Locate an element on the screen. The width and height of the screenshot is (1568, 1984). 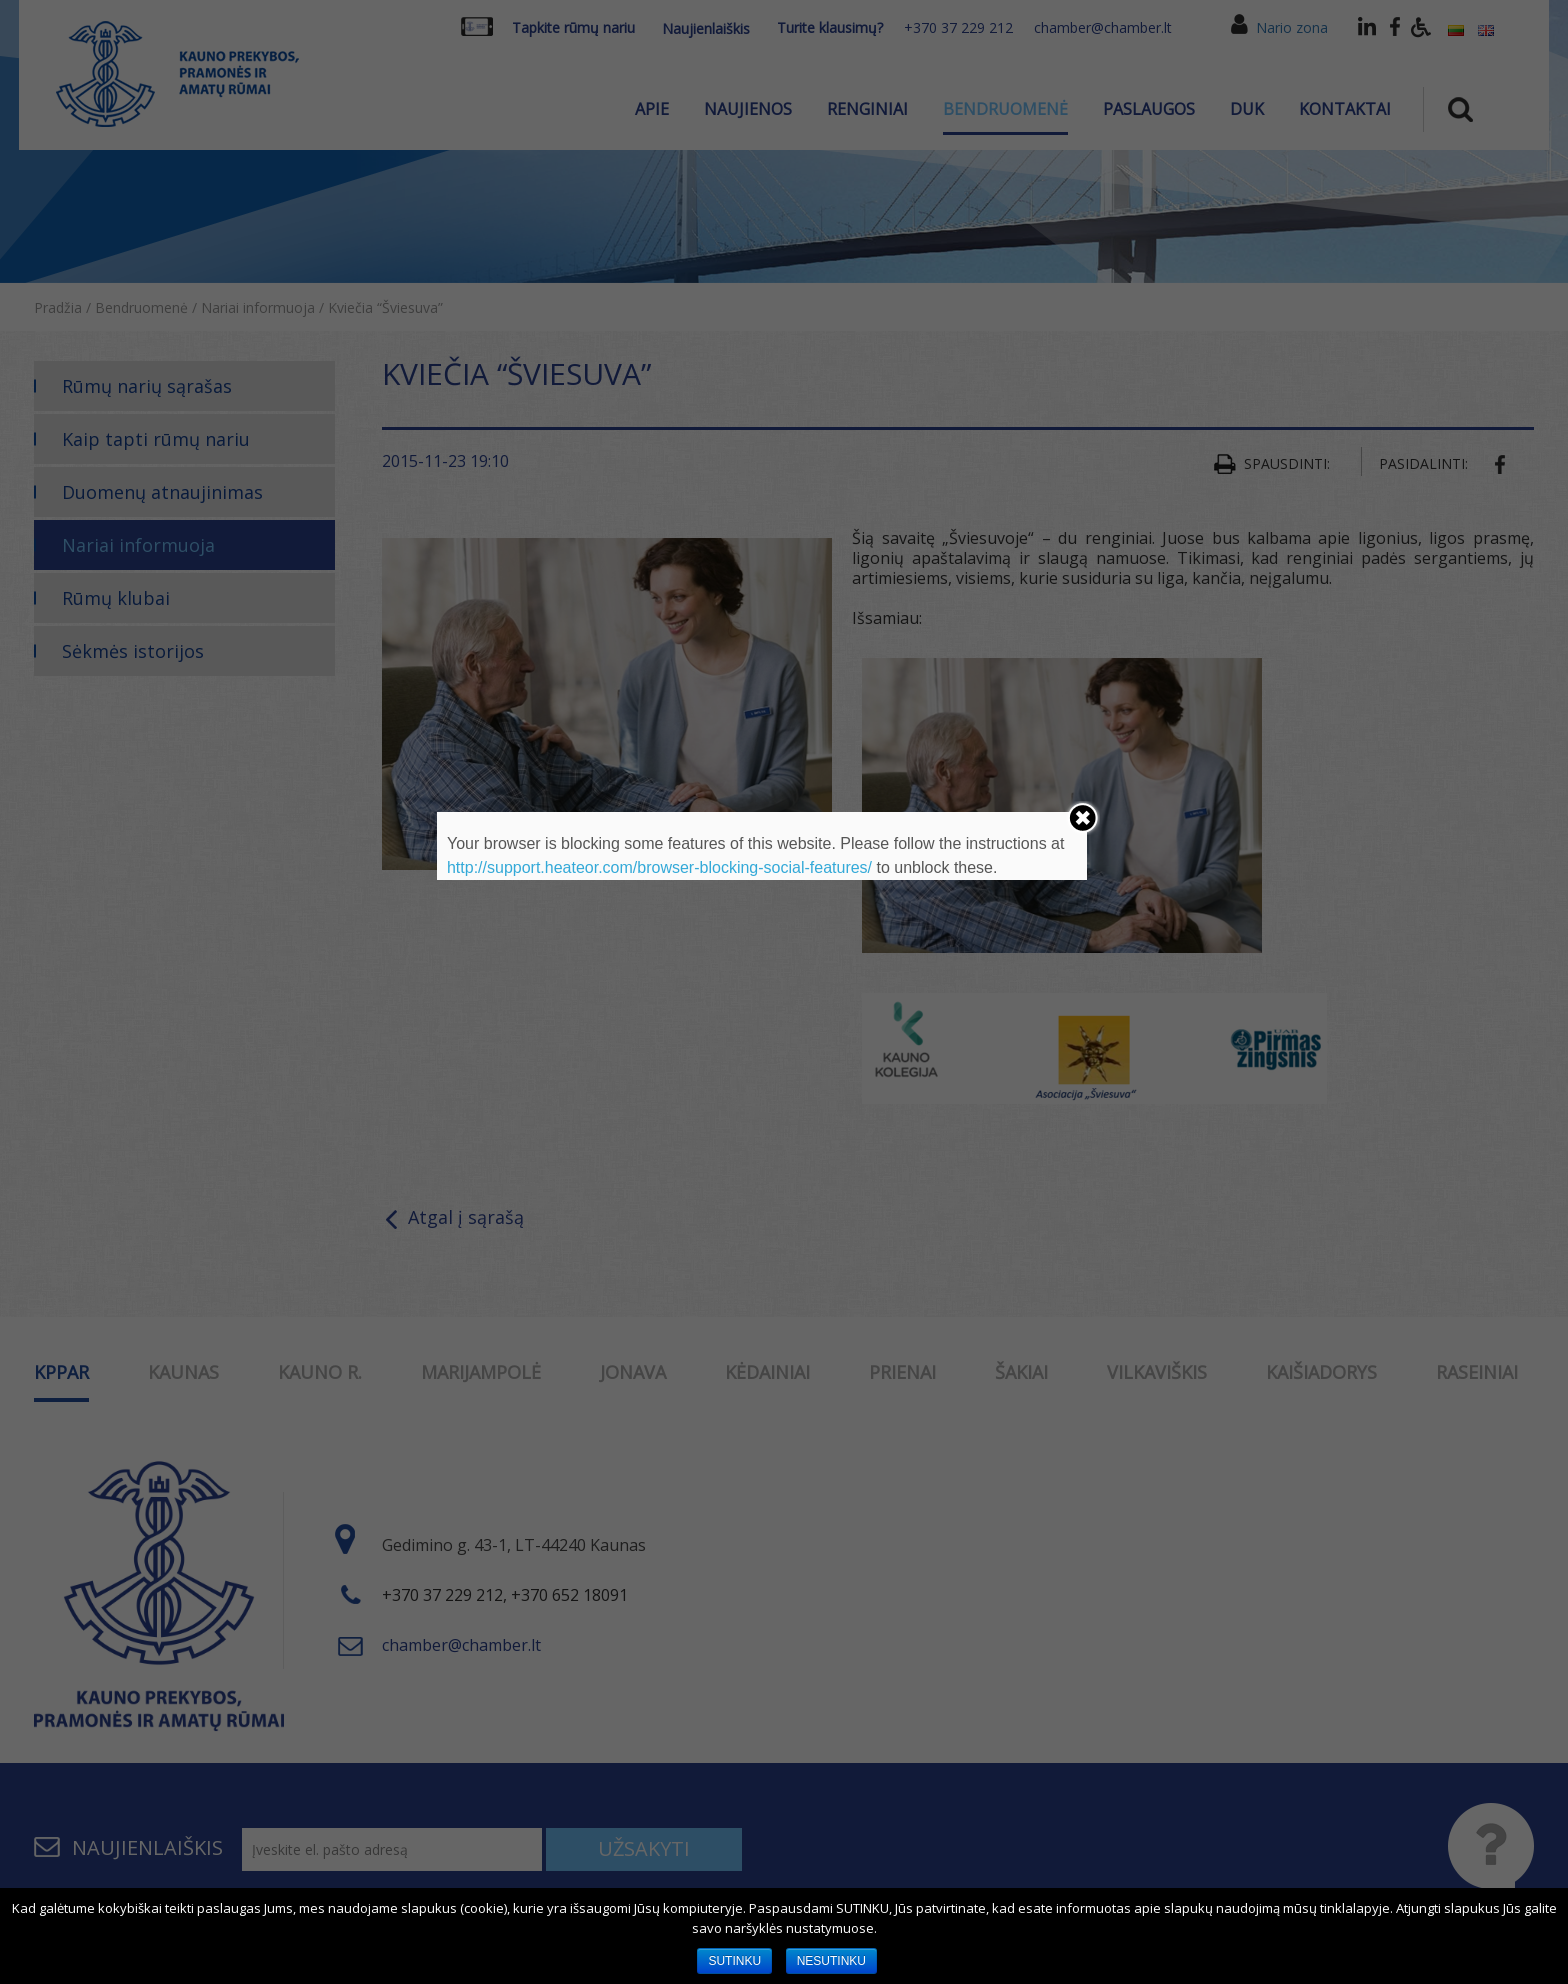
http://support.heateor.com/browser-blocking-social-features/ is located at coordinates (659, 867).